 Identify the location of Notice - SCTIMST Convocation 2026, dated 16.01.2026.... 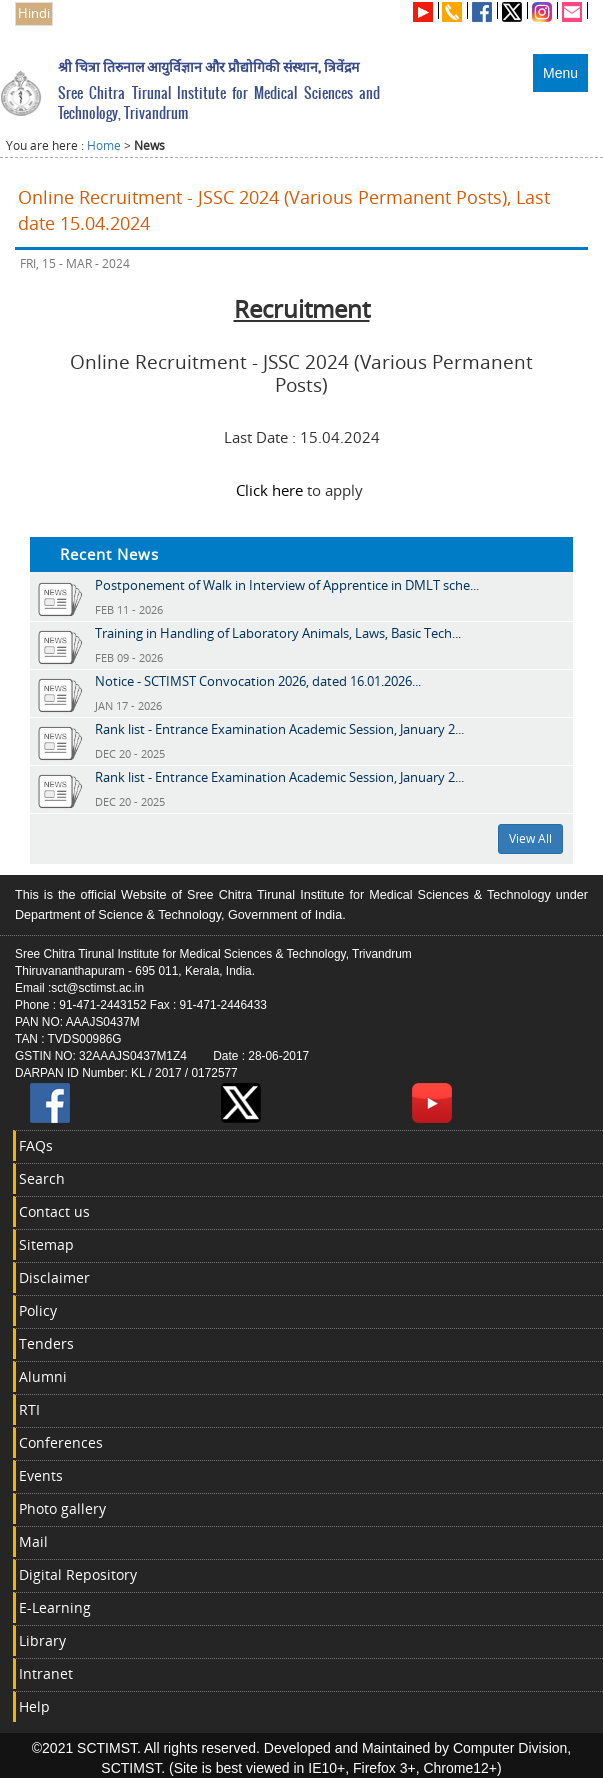
(258, 681).